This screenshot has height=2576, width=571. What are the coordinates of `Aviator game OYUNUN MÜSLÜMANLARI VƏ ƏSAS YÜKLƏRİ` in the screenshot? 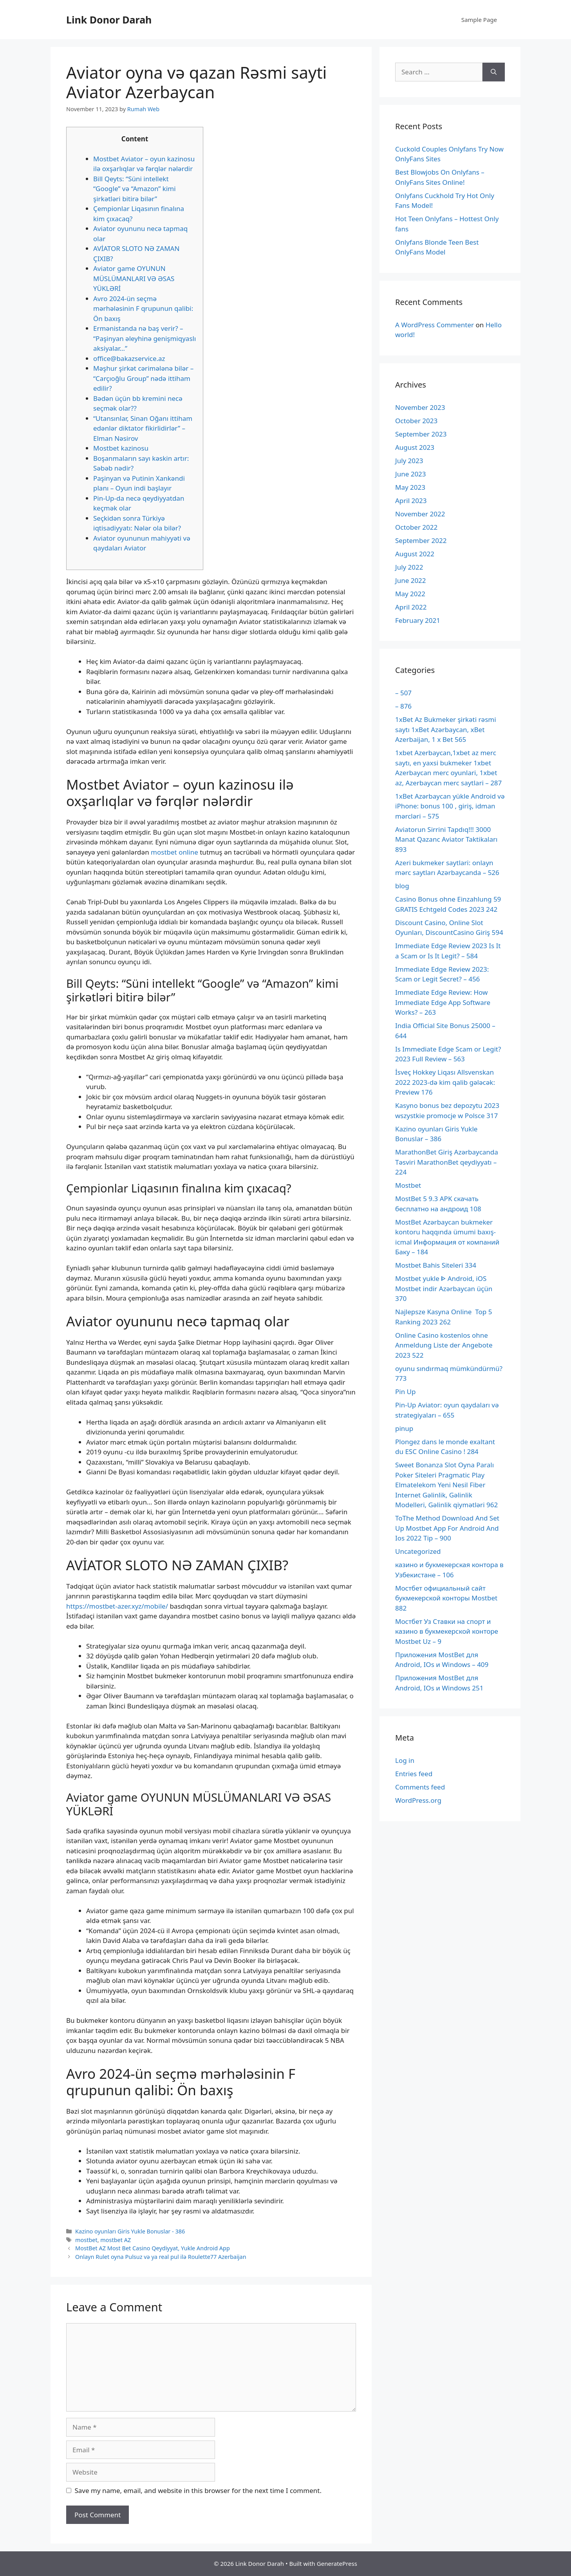 It's located at (133, 278).